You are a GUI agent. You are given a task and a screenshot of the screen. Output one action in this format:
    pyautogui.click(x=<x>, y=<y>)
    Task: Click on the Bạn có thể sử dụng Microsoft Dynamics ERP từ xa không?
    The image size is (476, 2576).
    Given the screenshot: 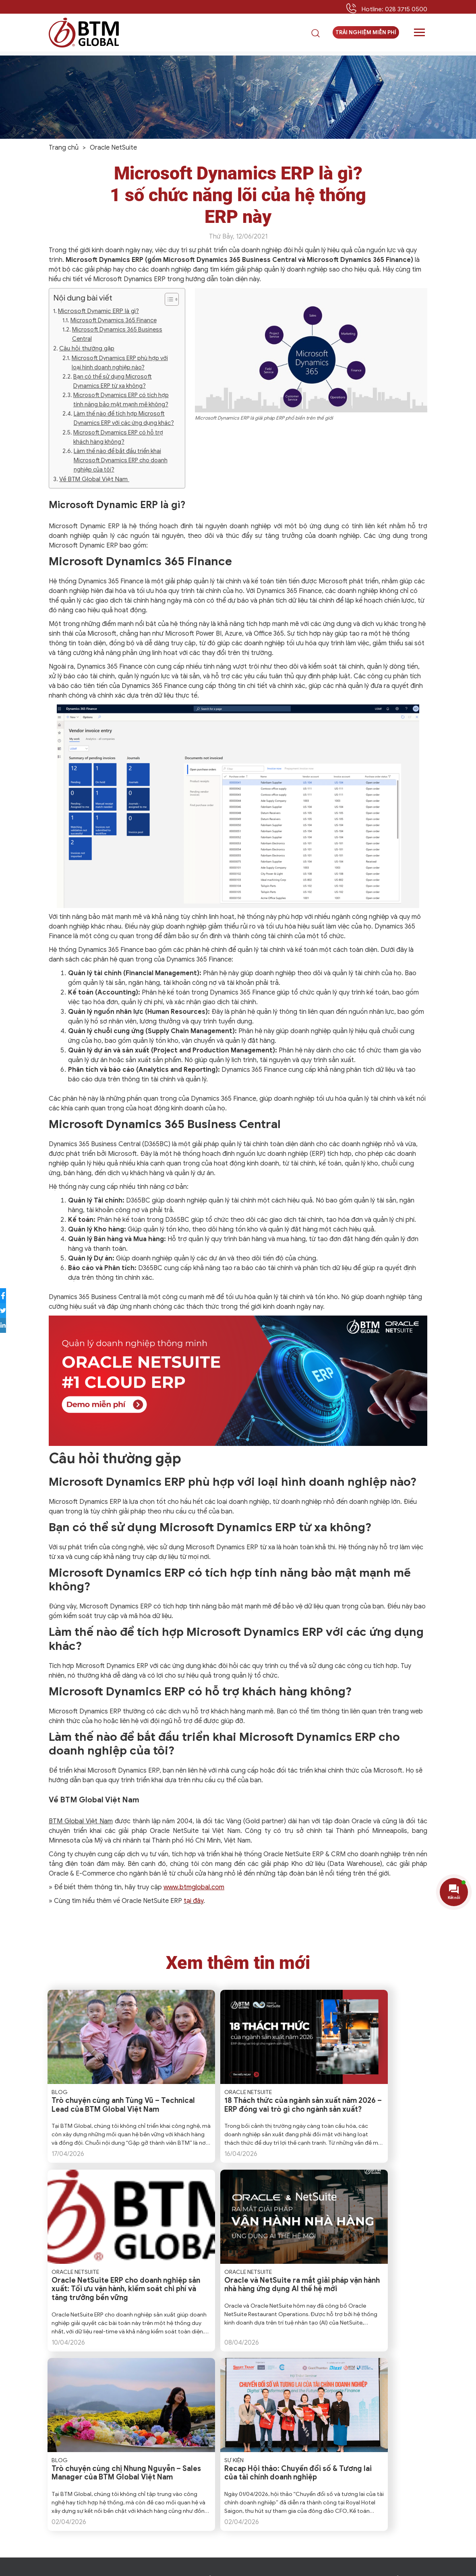 What is the action you would take?
    pyautogui.click(x=112, y=381)
    